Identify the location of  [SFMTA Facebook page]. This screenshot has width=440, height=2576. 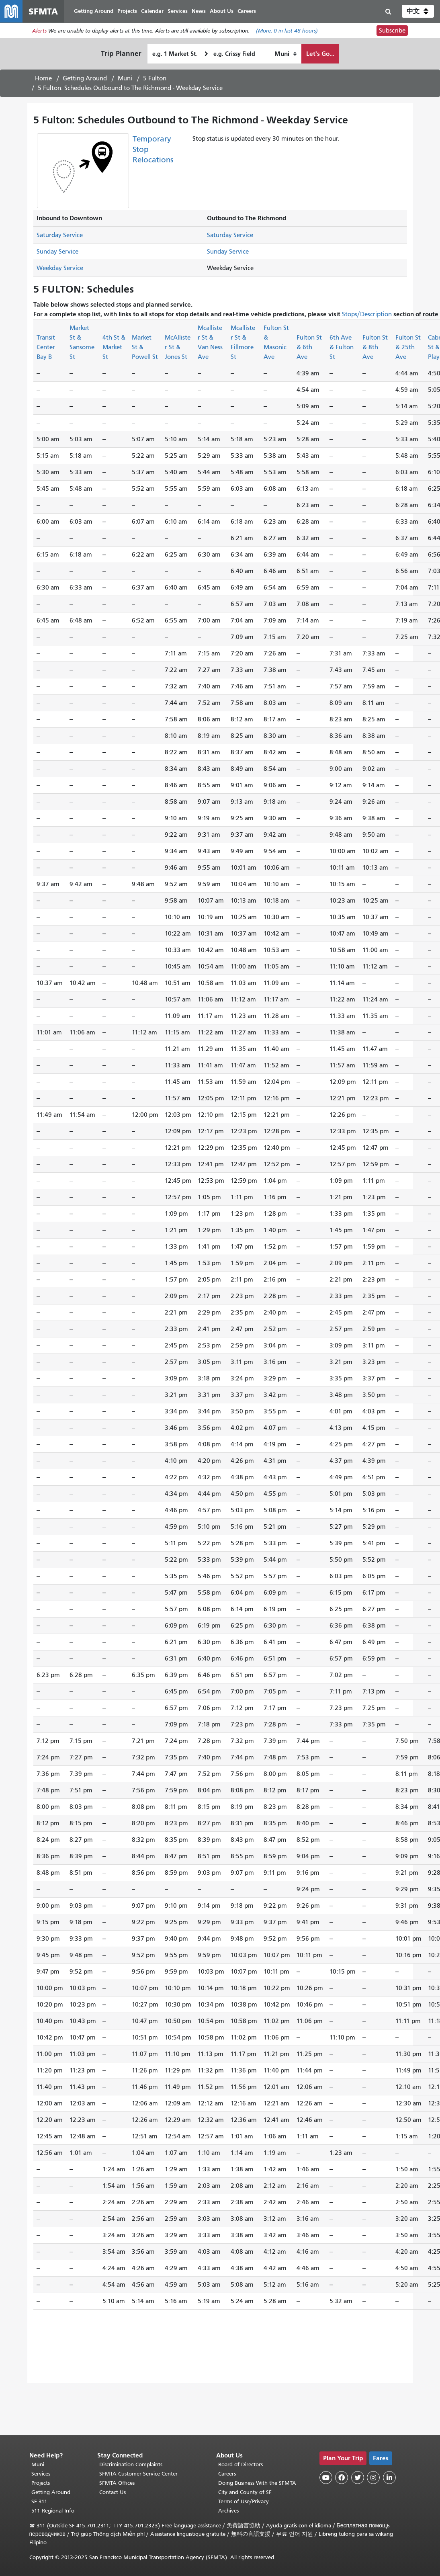
(341, 2477).